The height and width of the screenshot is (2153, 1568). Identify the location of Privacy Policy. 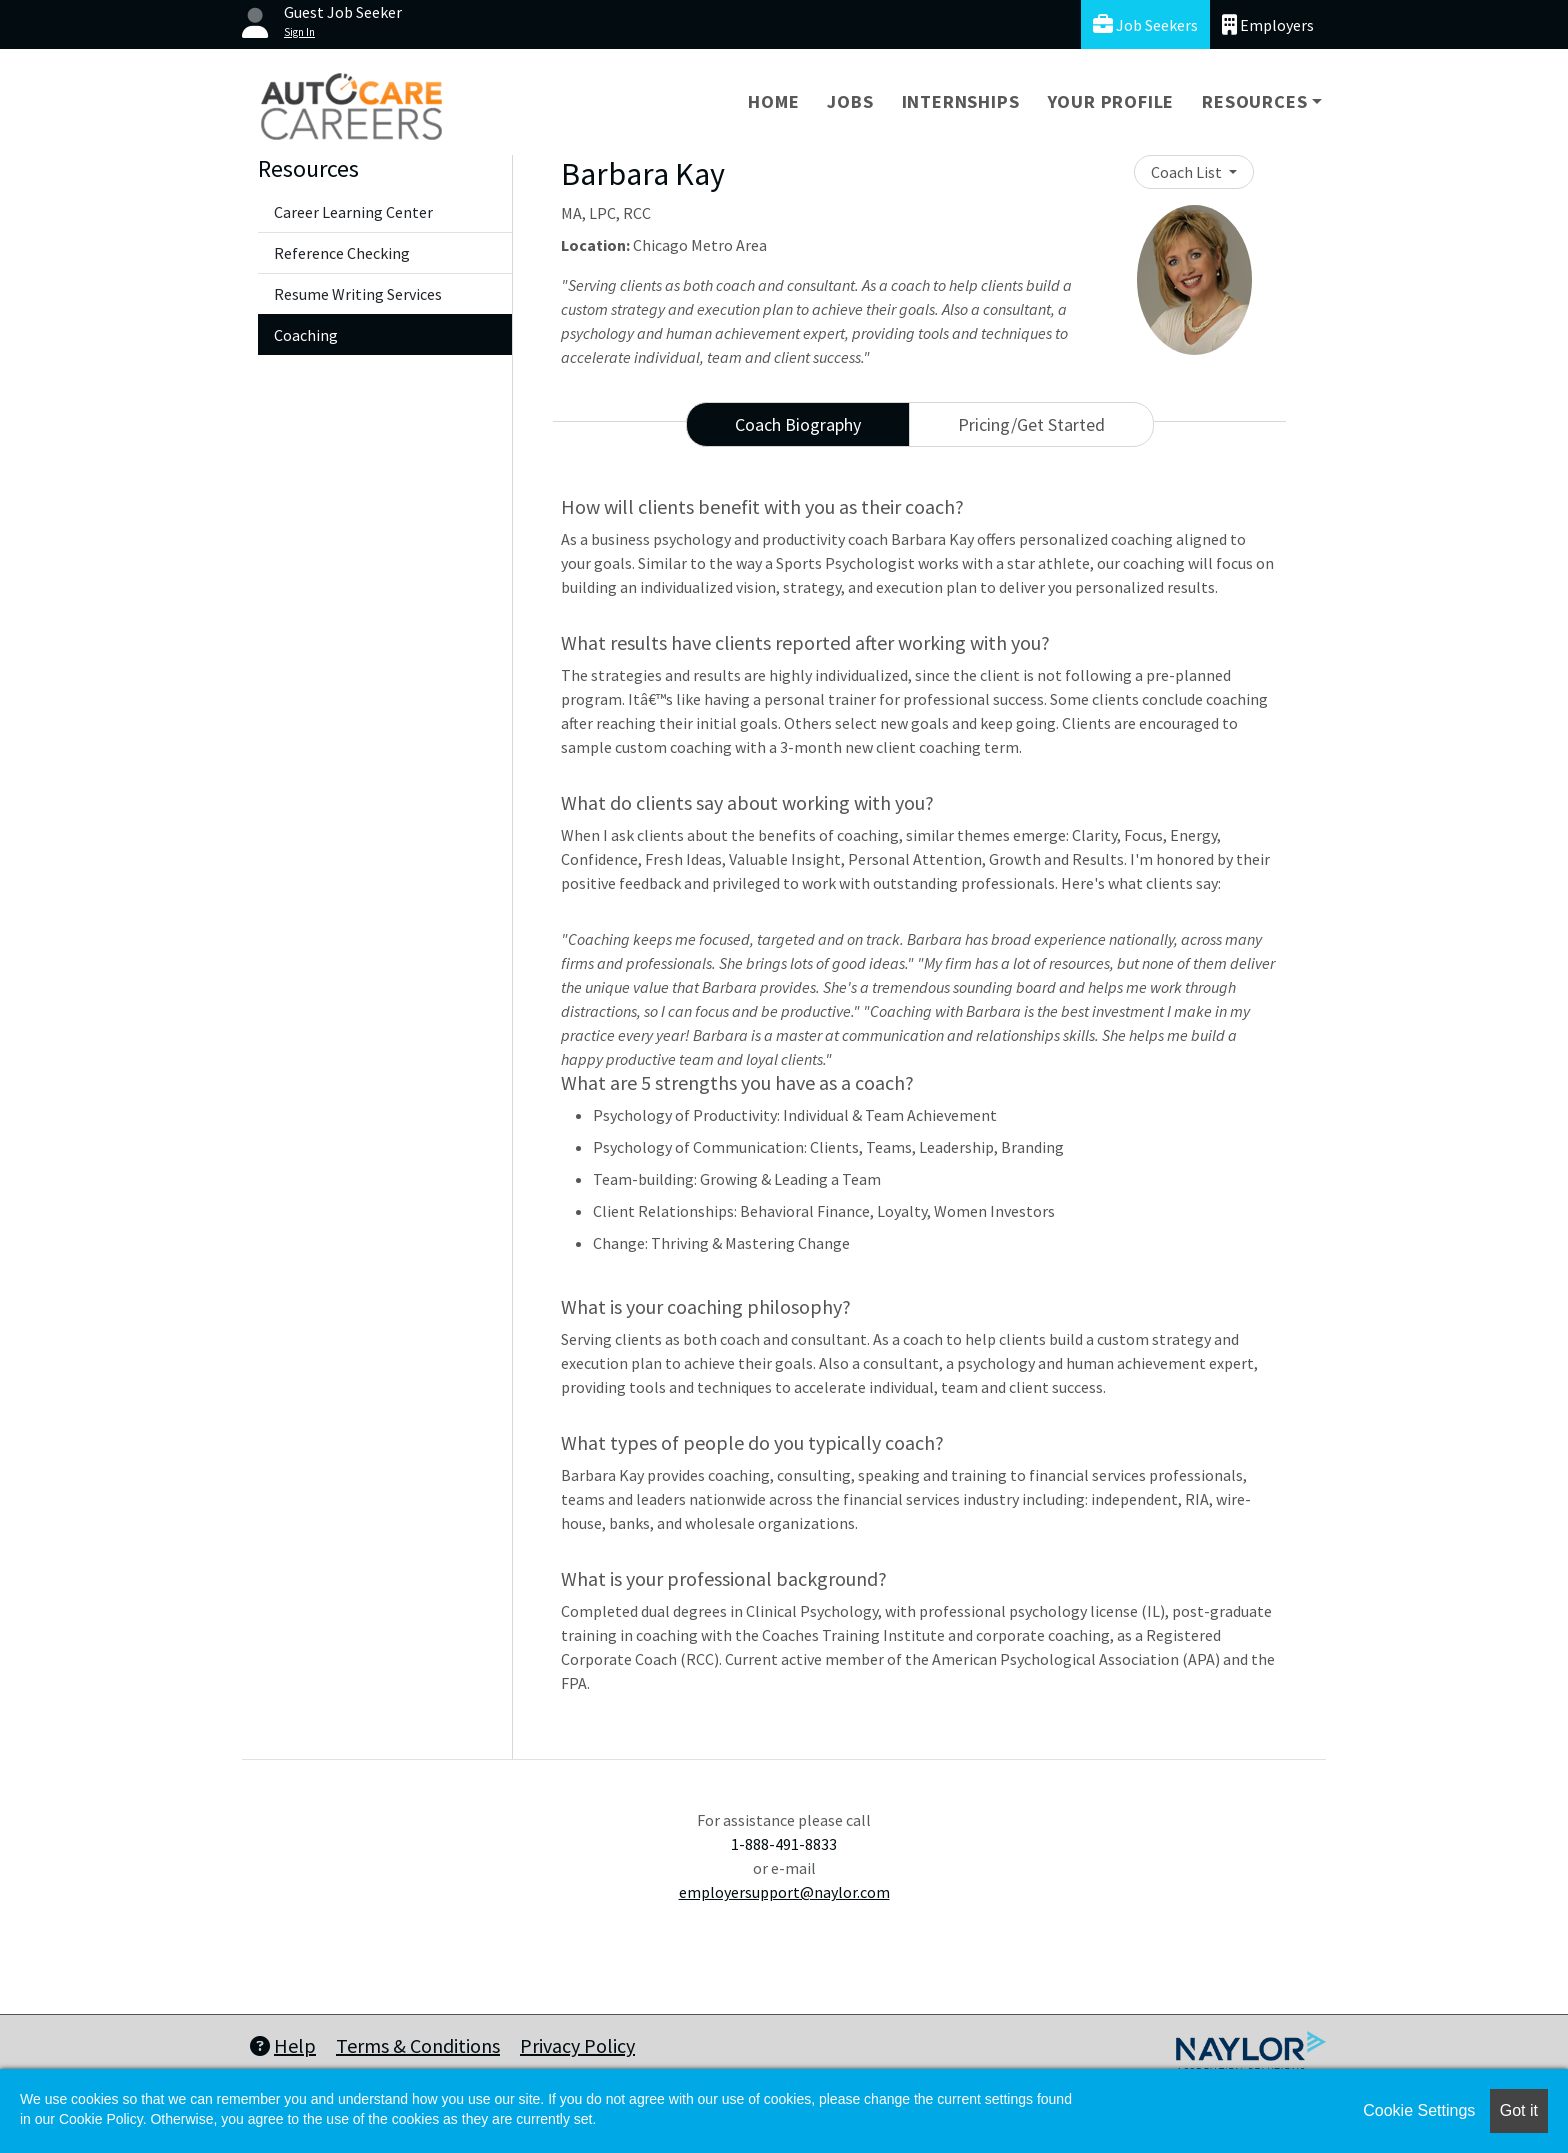
(577, 2045).